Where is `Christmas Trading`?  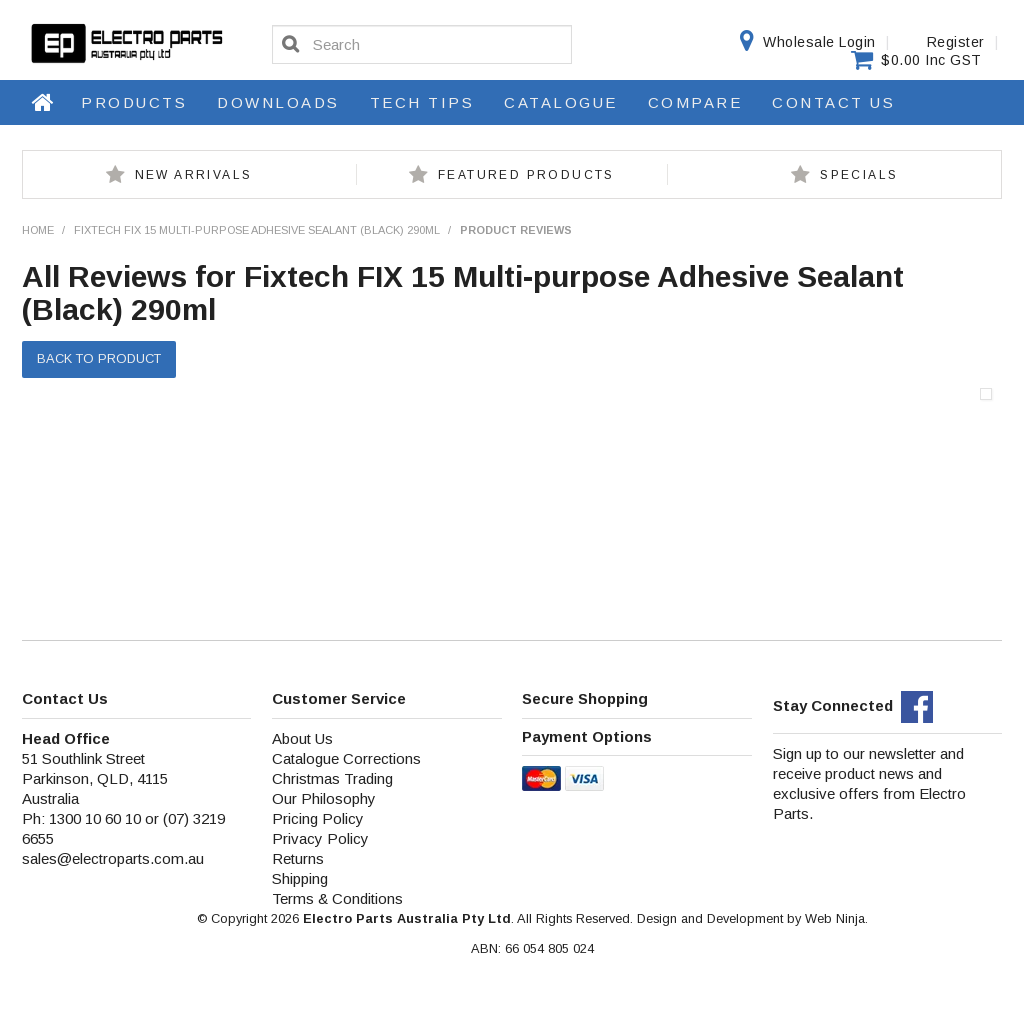 Christmas Trading is located at coordinates (332, 778).